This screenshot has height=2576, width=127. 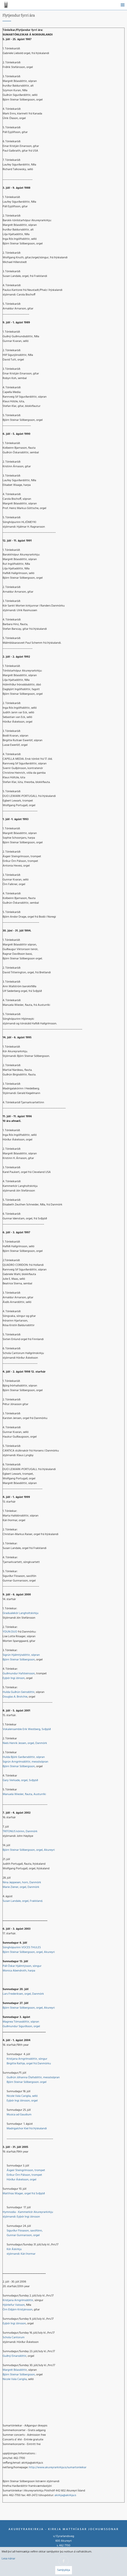 What do you see at coordinates (29, 2063) in the screenshot?
I see `Birgitte Rathje, orgel frá Danmörku` at bounding box center [29, 2063].